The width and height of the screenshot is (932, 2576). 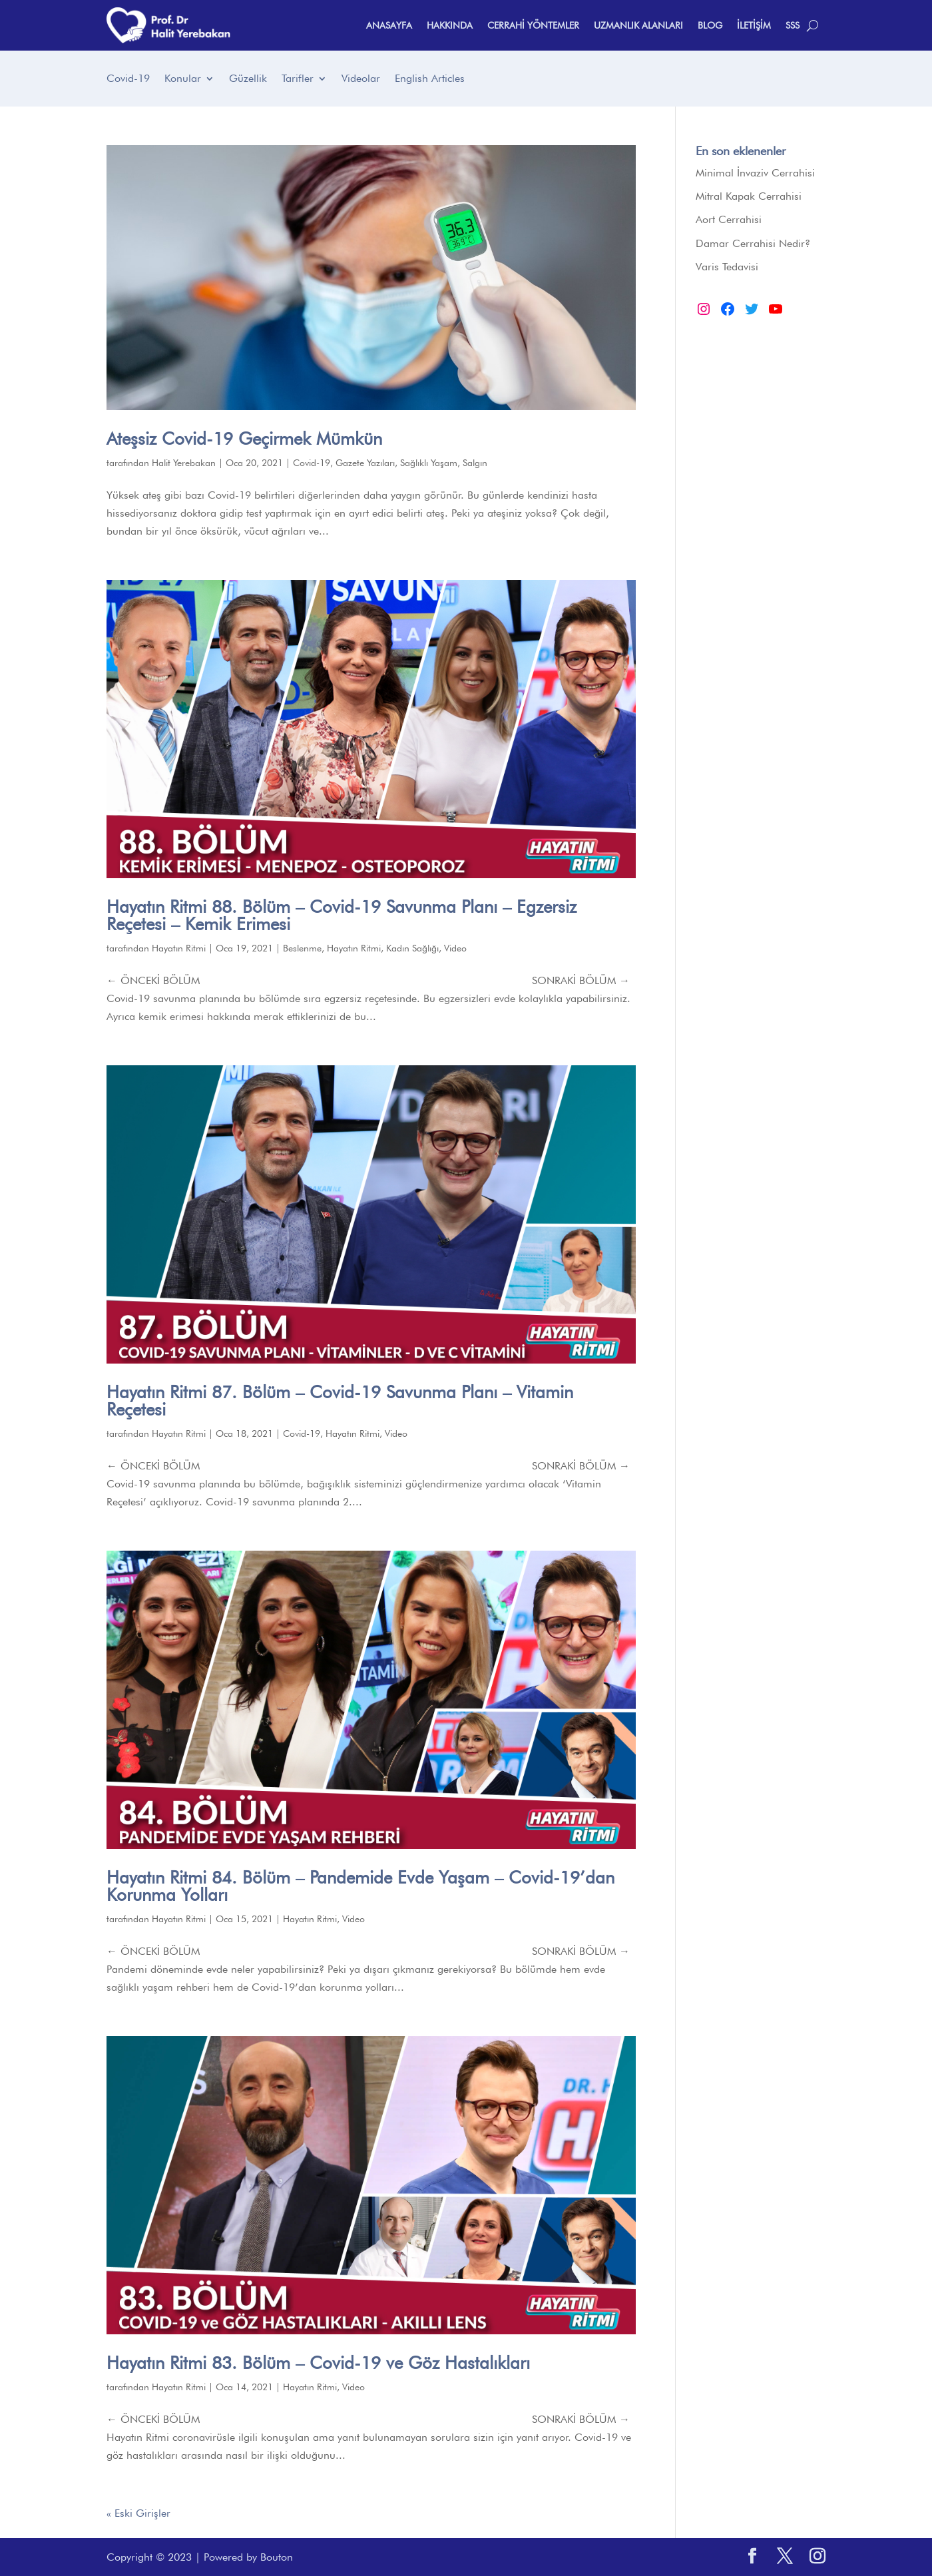 I want to click on Covid-19, so click(x=128, y=79).